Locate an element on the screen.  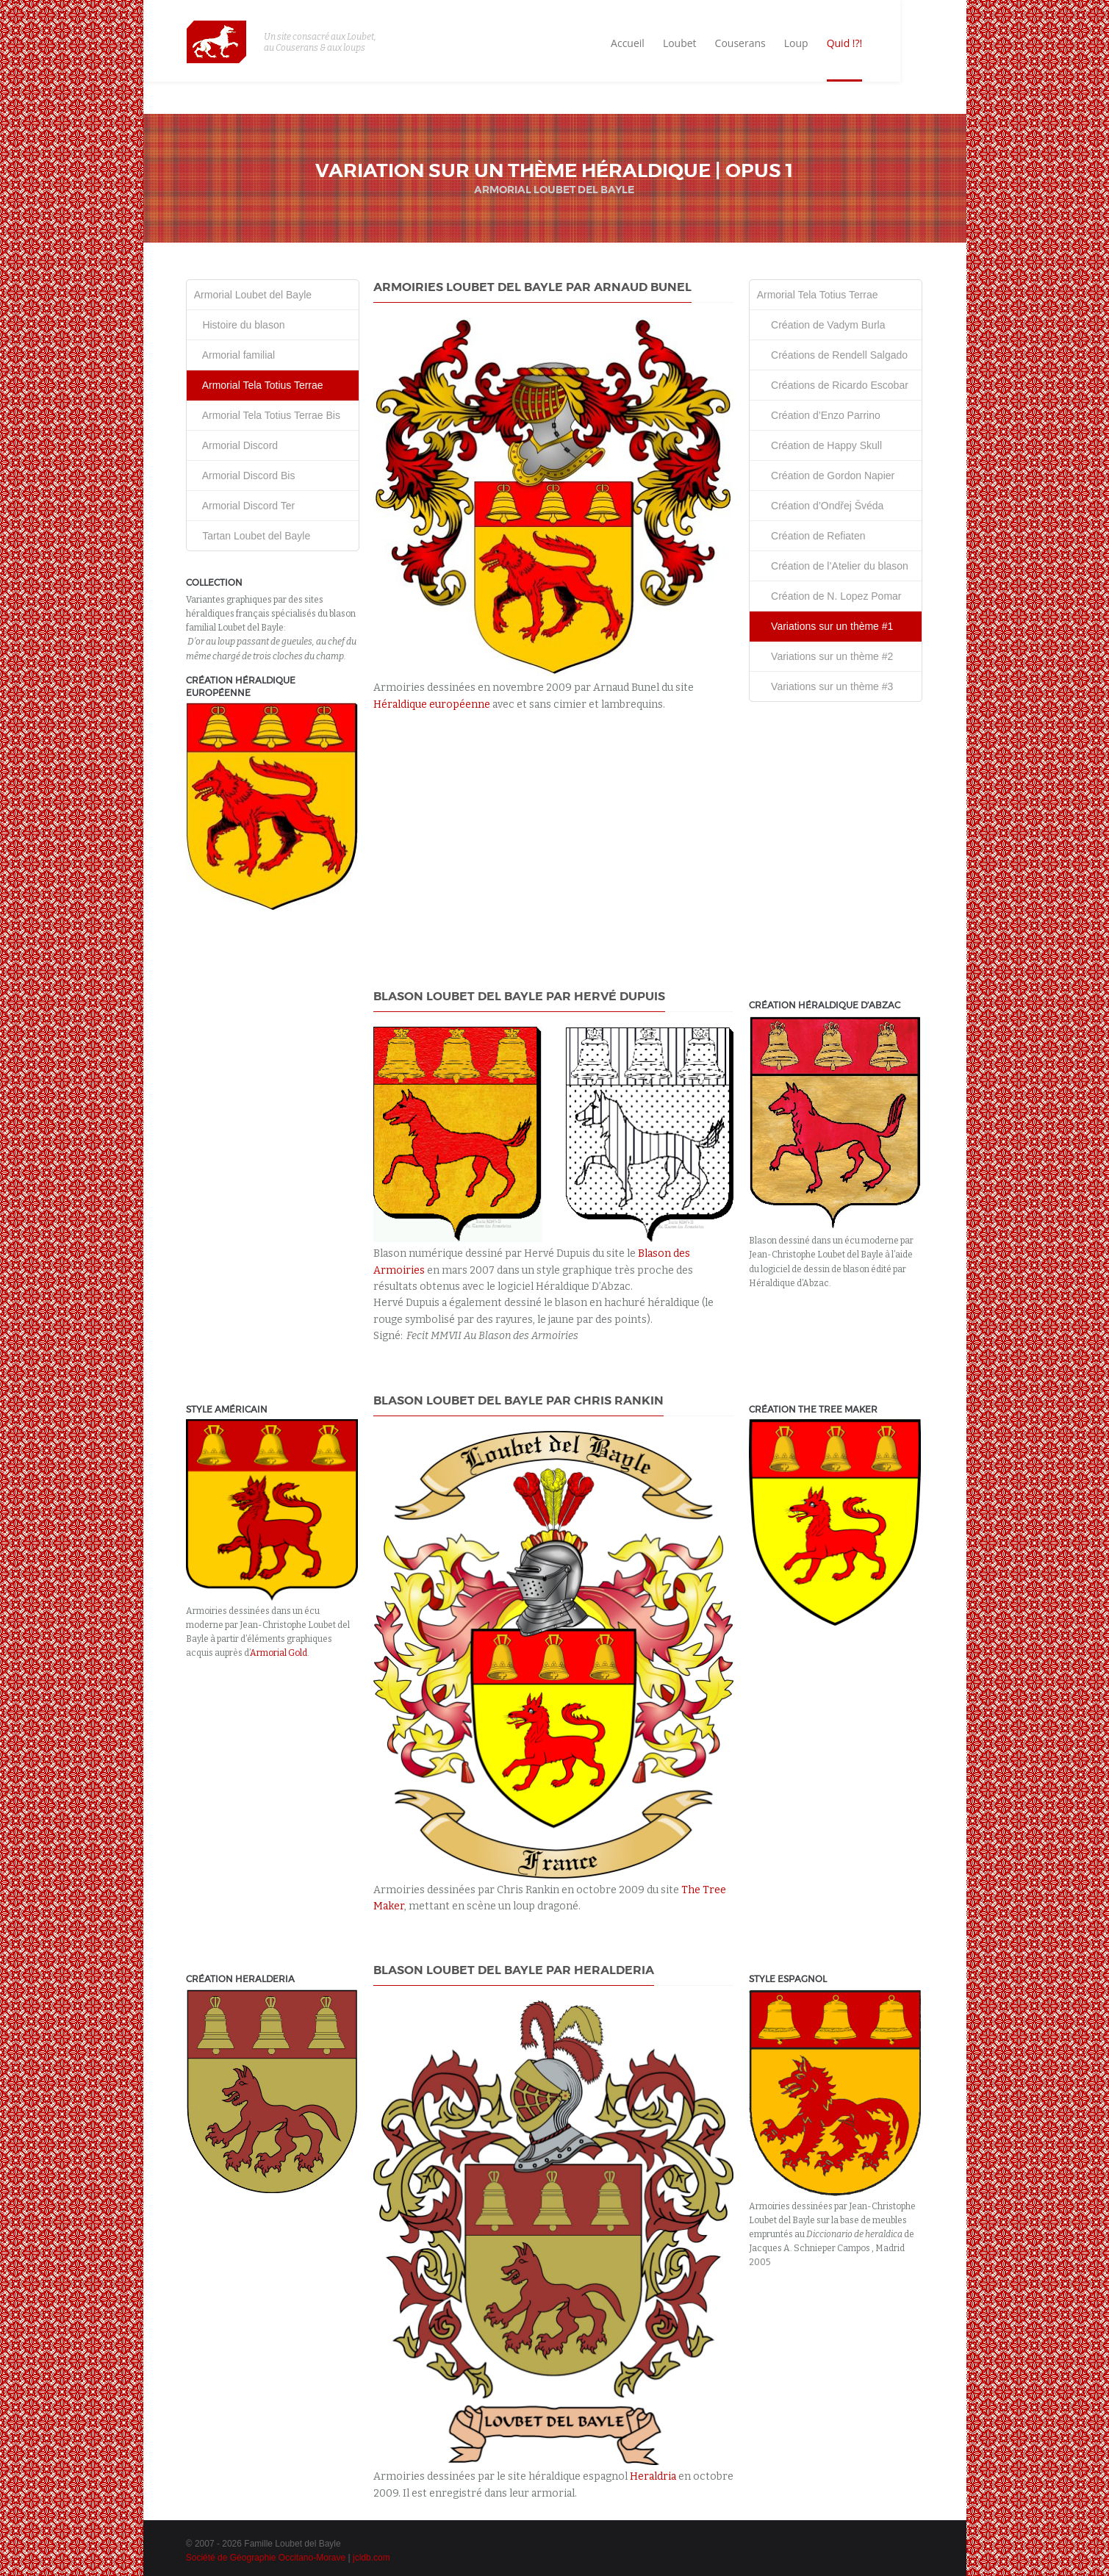
Armorial Tela Totius Terrae Bis is located at coordinates (267, 415).